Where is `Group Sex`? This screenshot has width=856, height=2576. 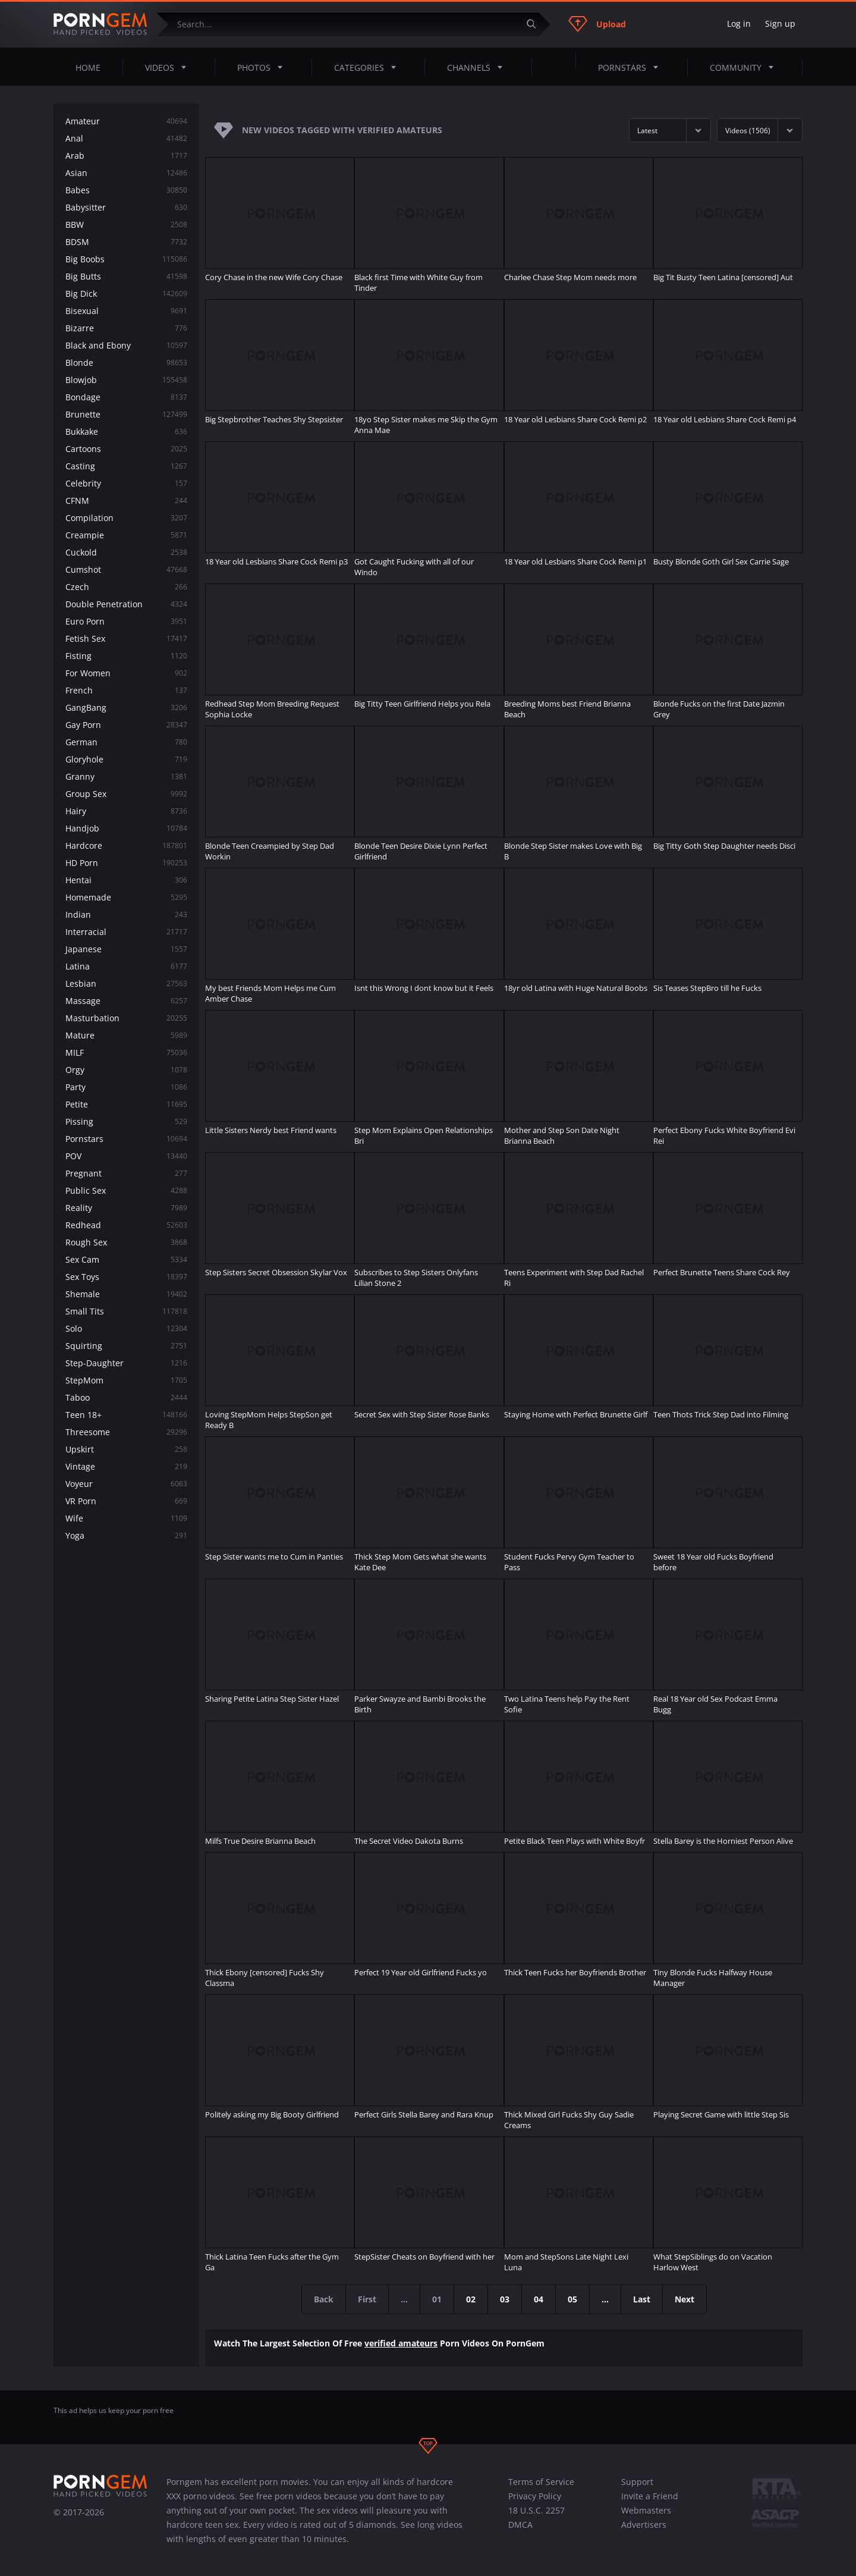
Group Sex is located at coordinates (126, 793).